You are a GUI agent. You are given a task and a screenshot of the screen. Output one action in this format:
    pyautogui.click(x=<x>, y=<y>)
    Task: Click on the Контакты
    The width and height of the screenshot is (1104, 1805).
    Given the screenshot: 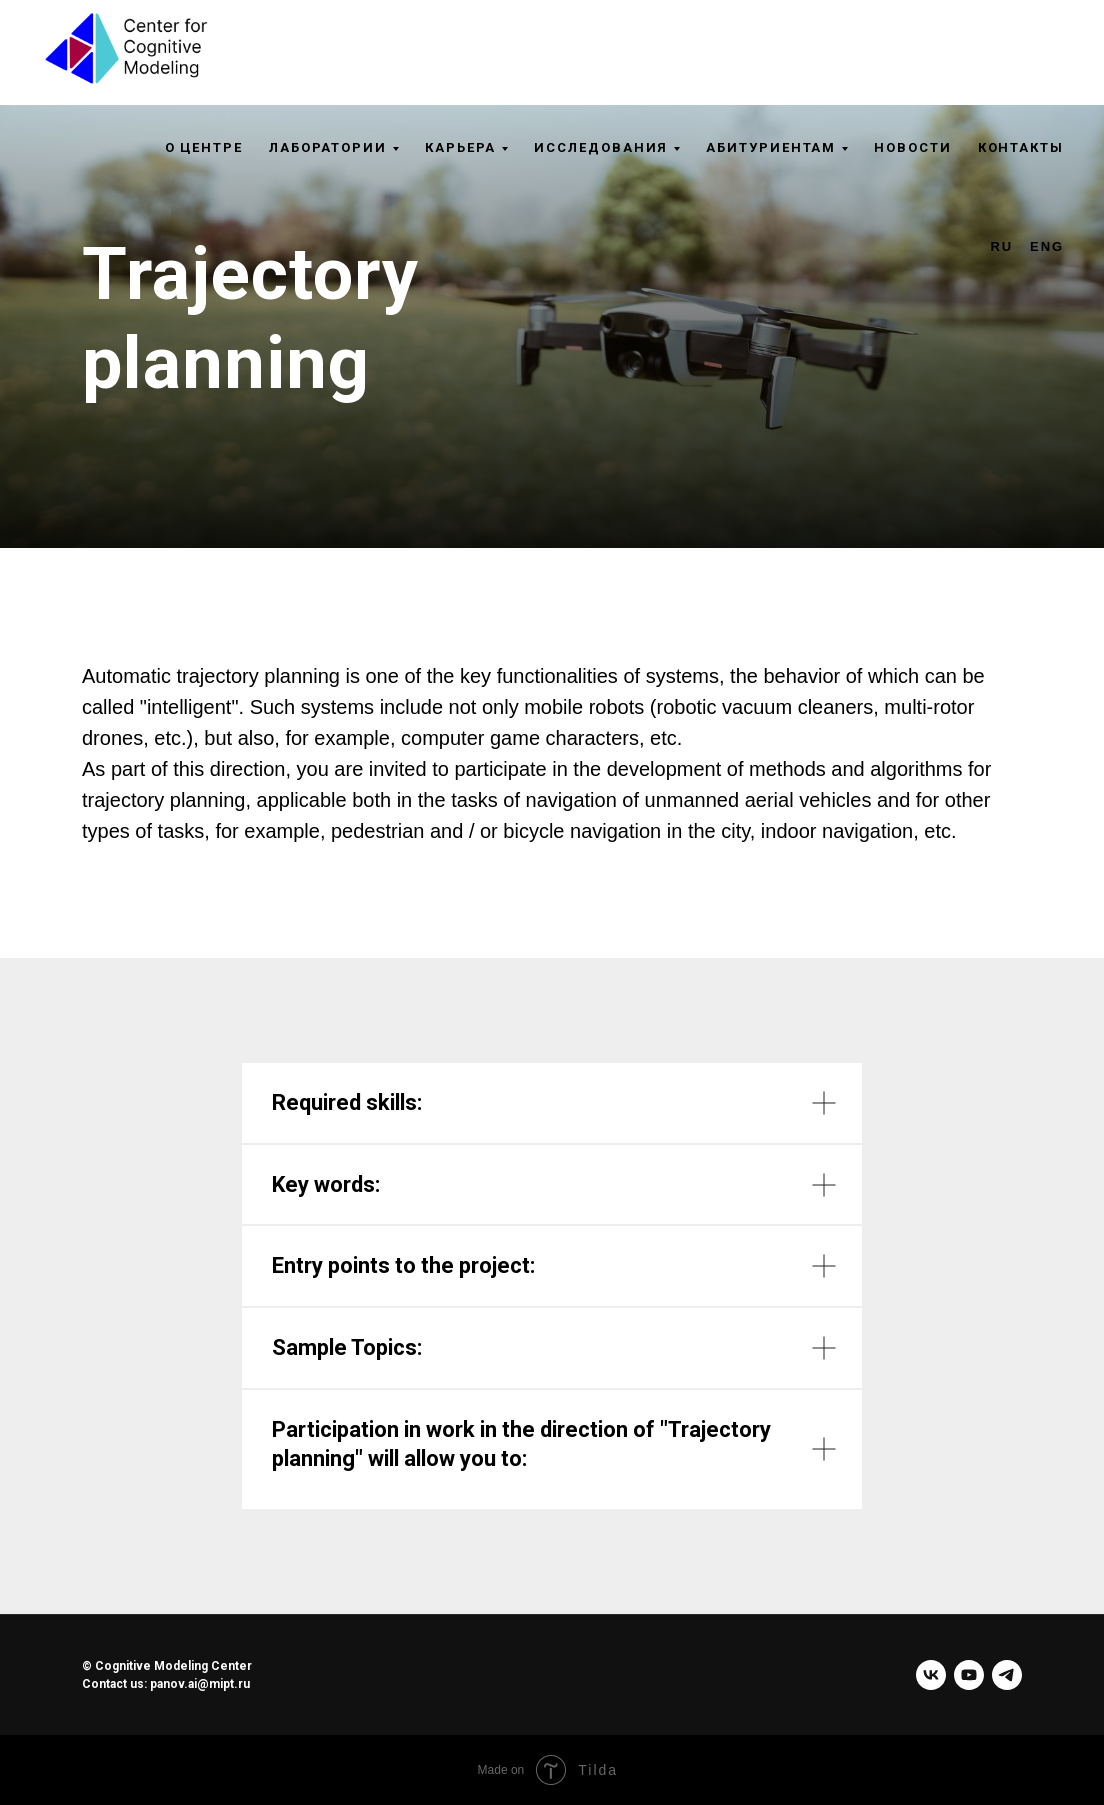 What is the action you would take?
    pyautogui.click(x=1021, y=147)
    